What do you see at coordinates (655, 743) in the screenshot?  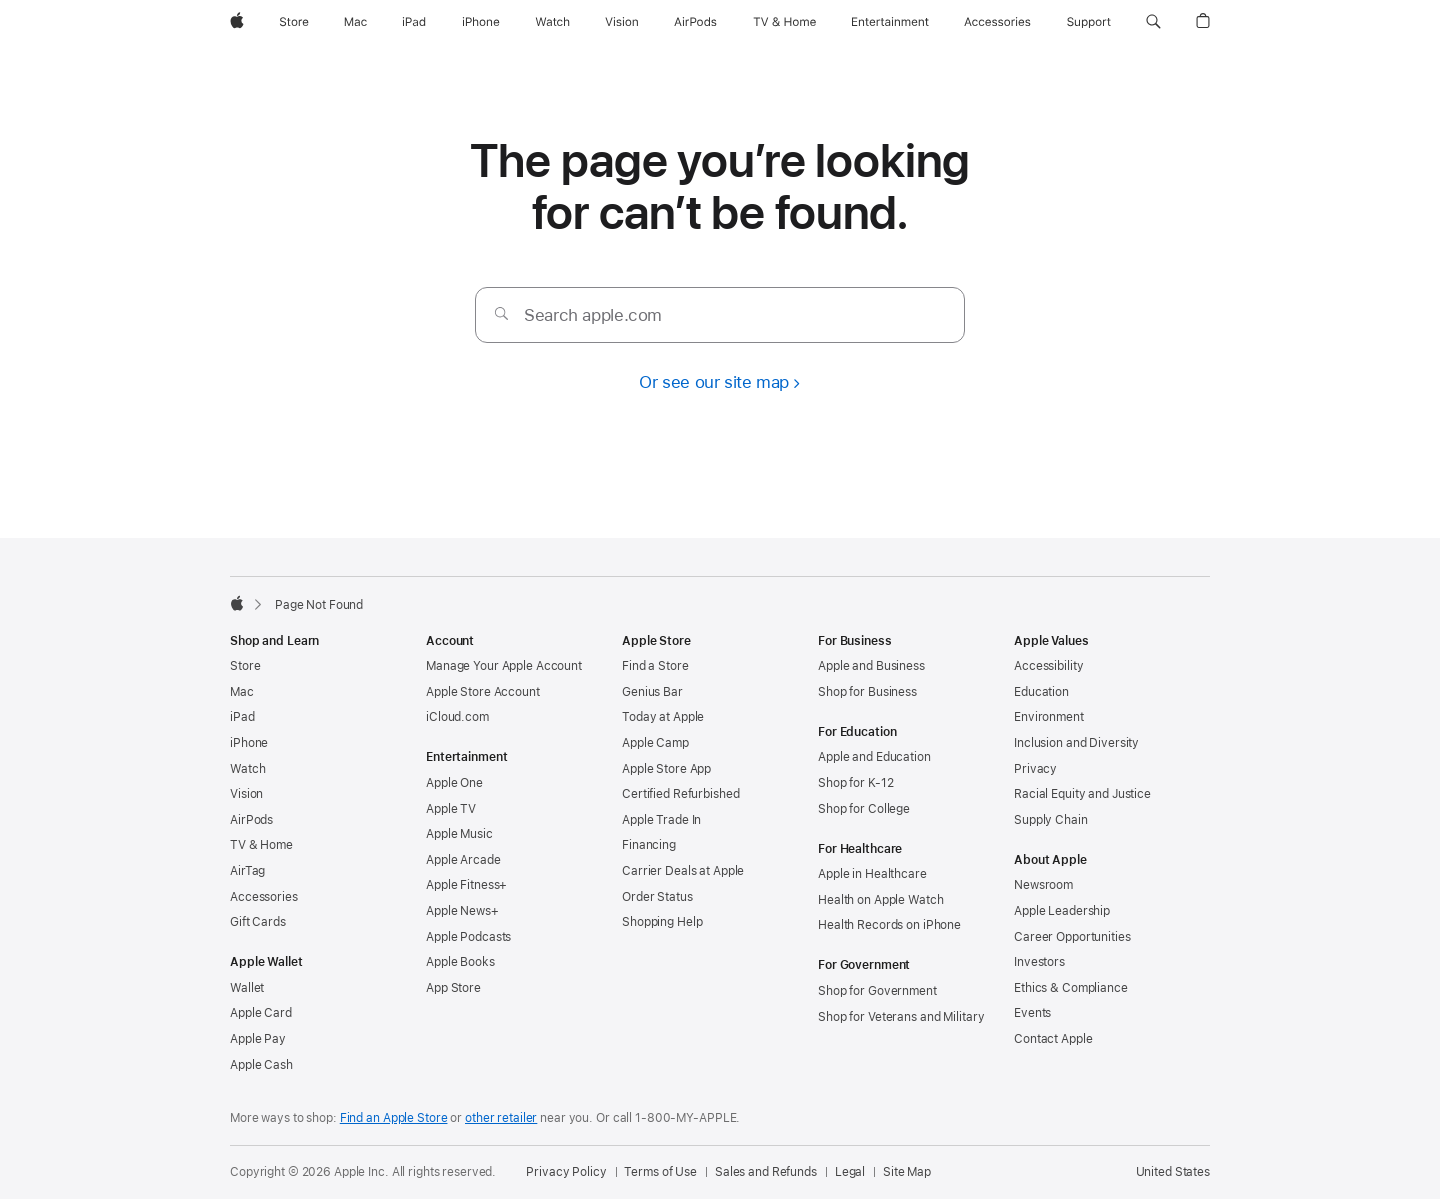 I see `Apple Camp` at bounding box center [655, 743].